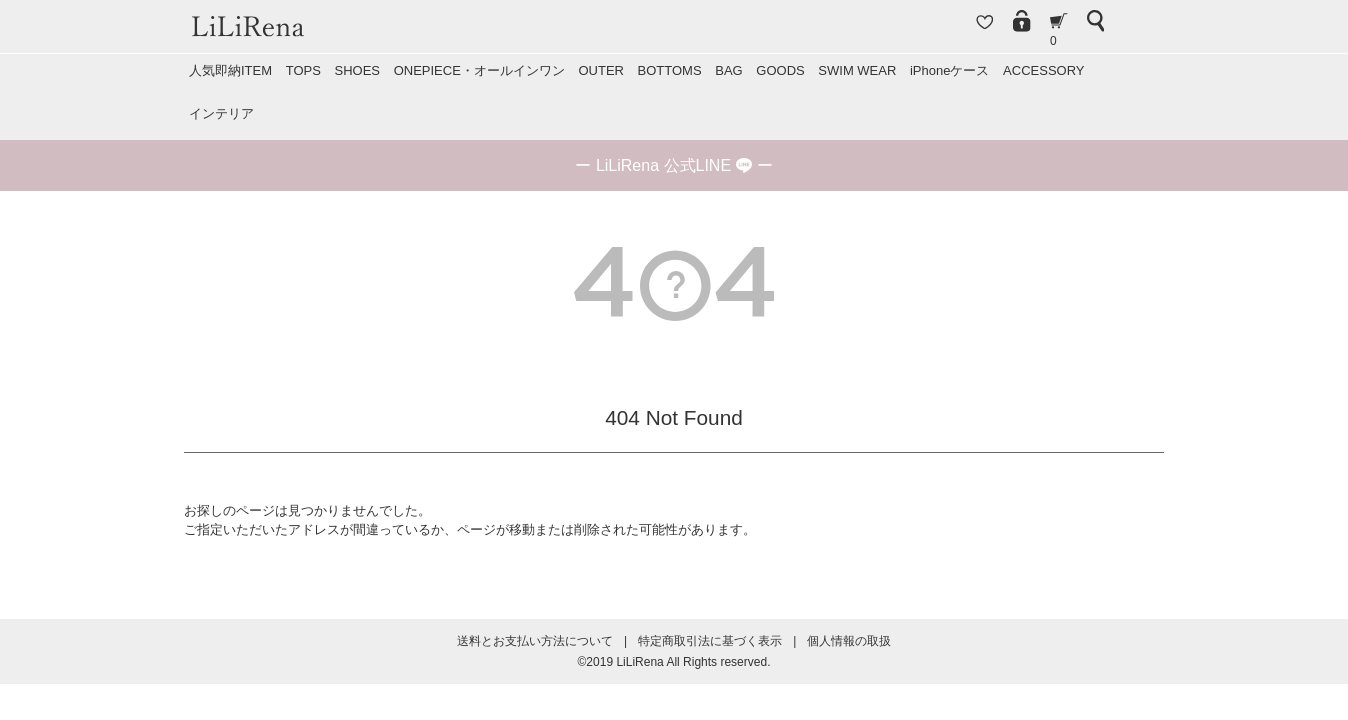 Image resolution: width=1348 pixels, height=720 pixels. Describe the element at coordinates (710, 641) in the screenshot. I see `特定商取引法に基づく表示` at that location.